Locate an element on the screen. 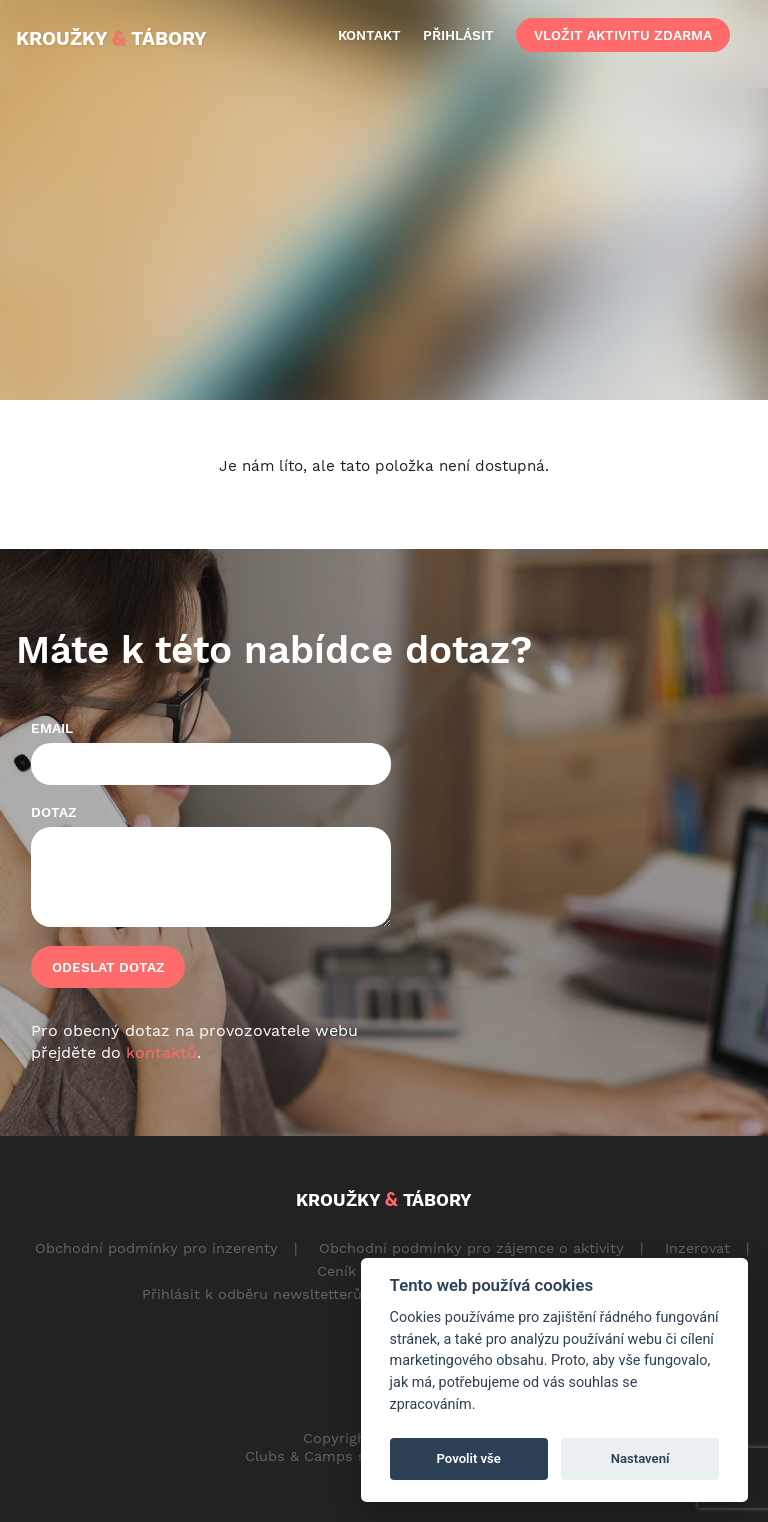 Image resolution: width=768 pixels, height=1522 pixels. Povolit vše is located at coordinates (469, 1458).